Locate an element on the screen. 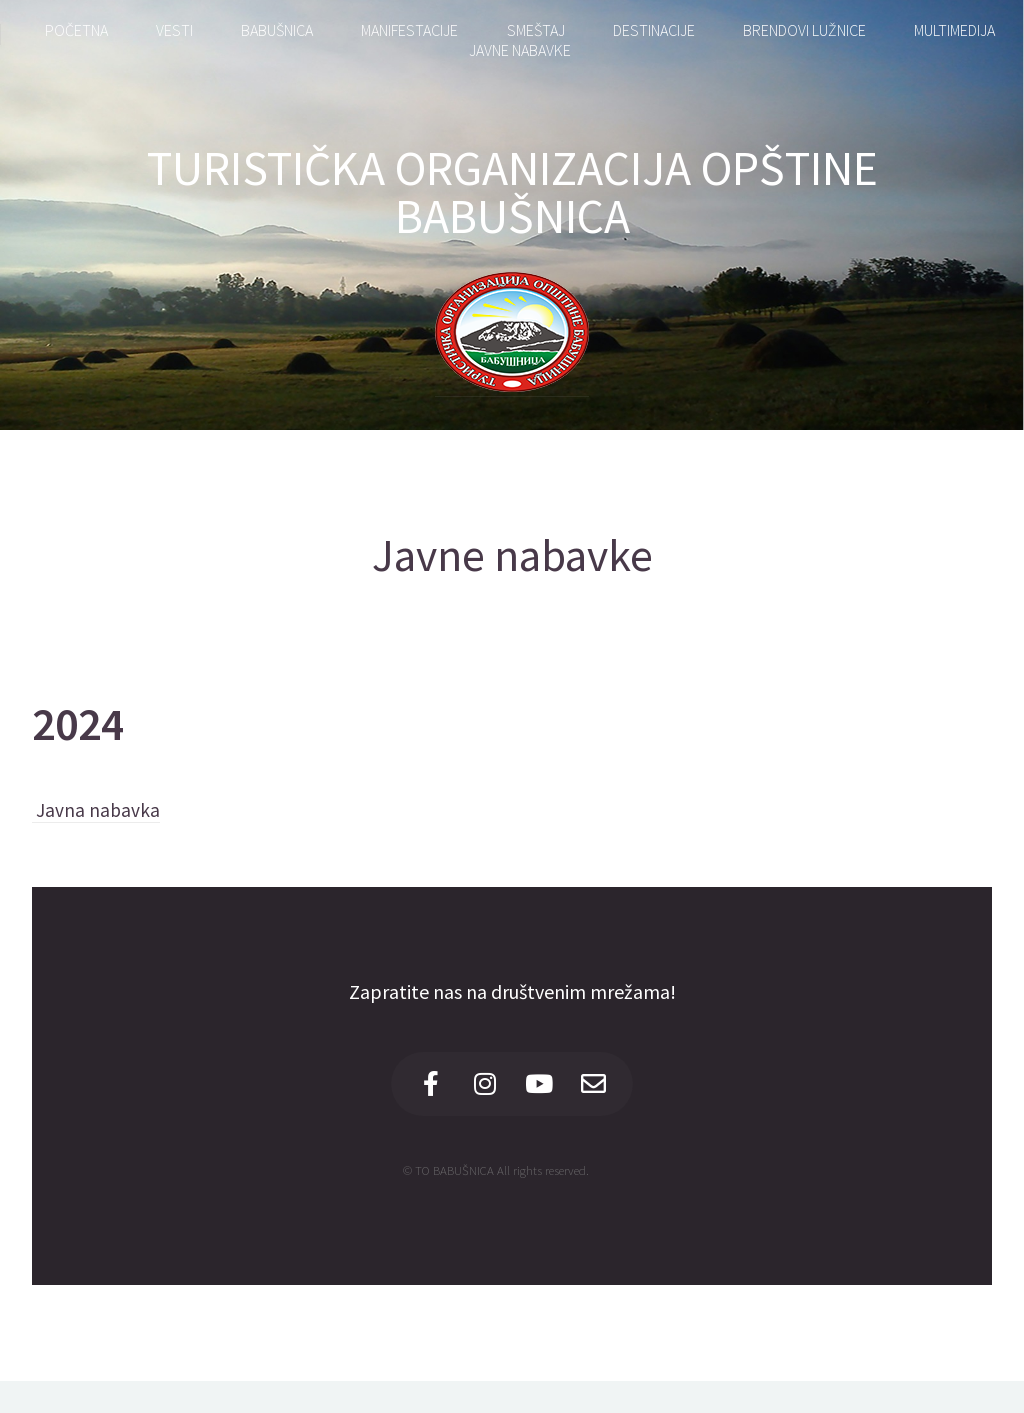 The image size is (1024, 1413). Javne nabavke is located at coordinates (512, 554).